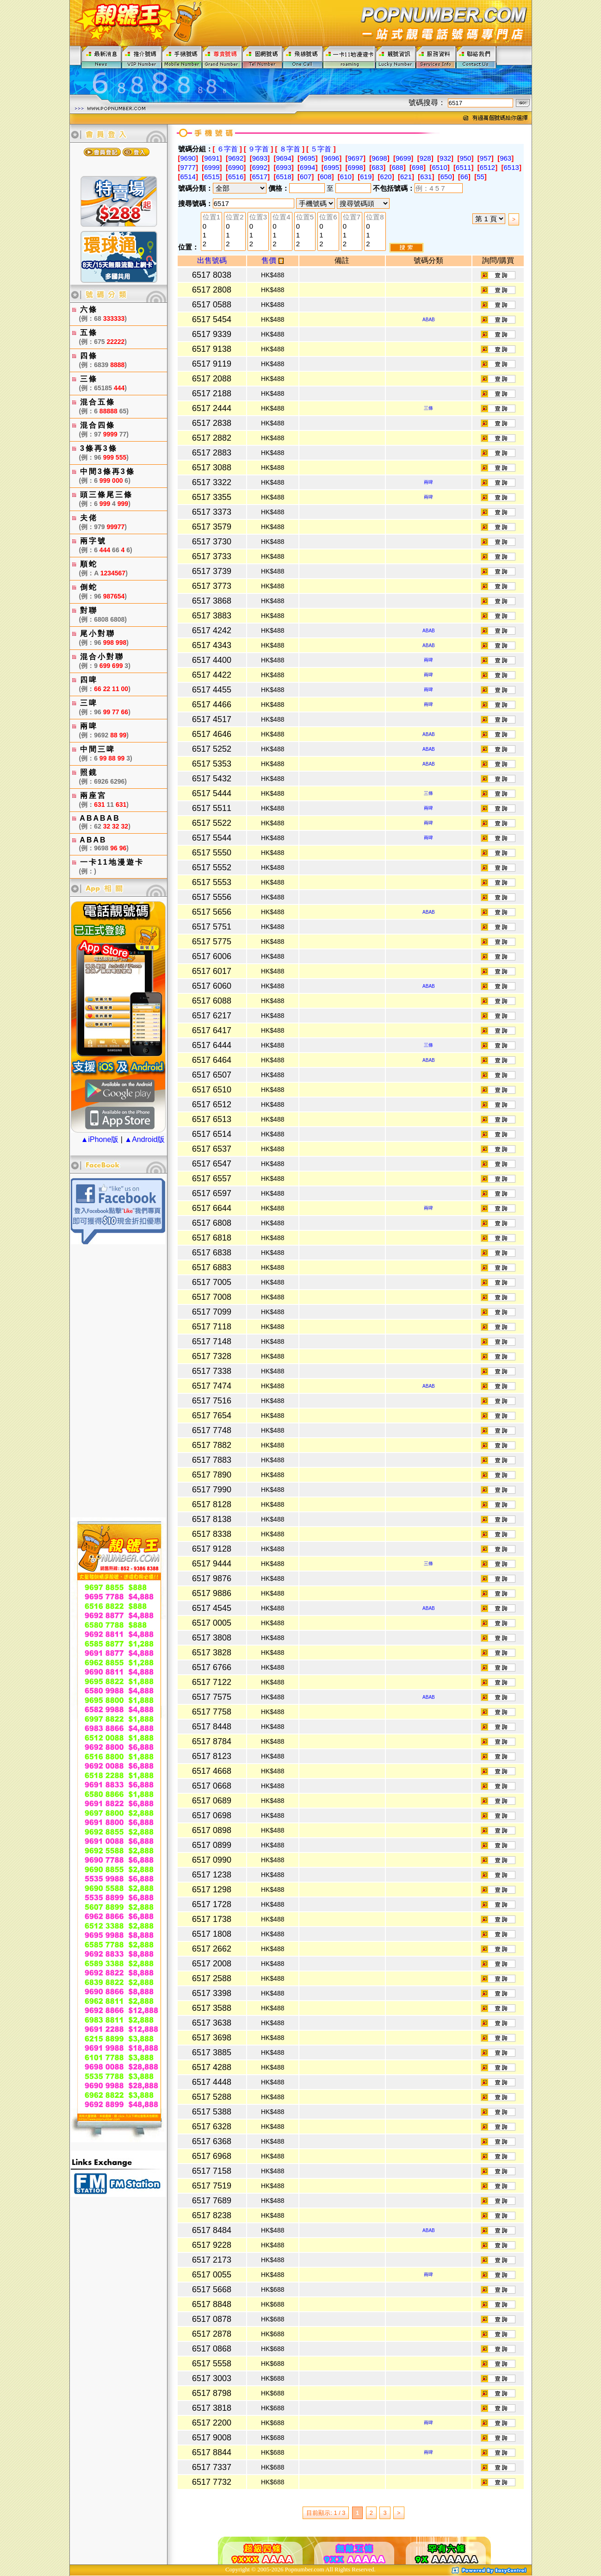 The width and height of the screenshot is (601, 2576). I want to click on 6513, so click(511, 167).